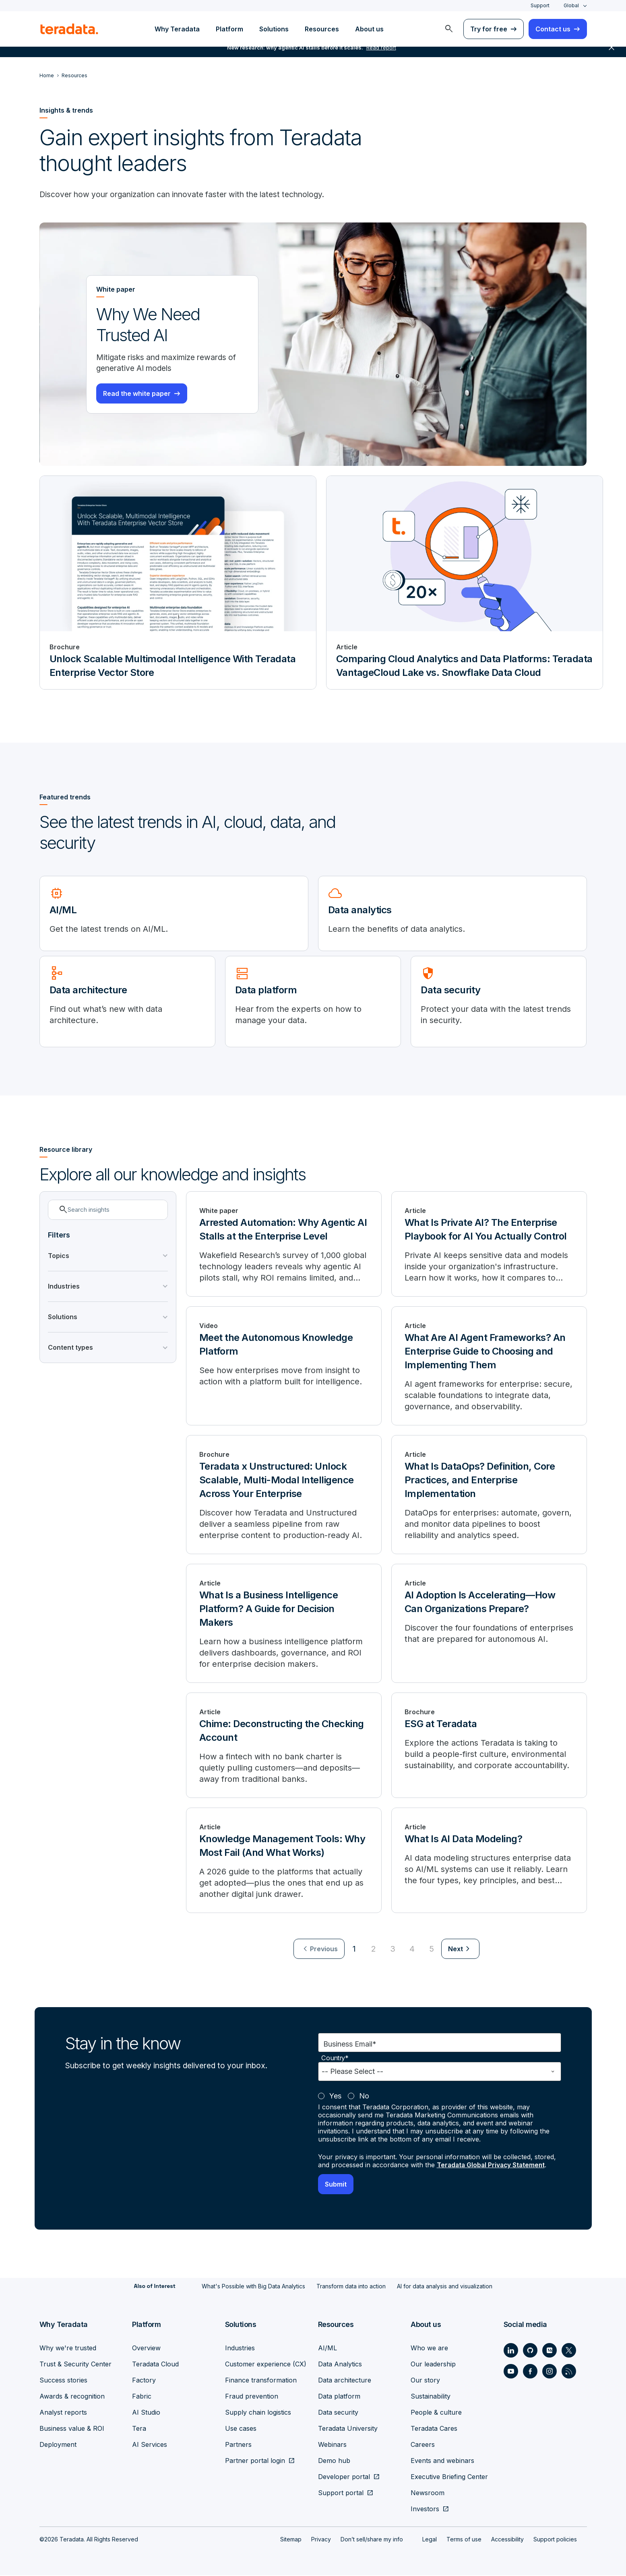 This screenshot has width=626, height=2576. Describe the element at coordinates (240, 2349) in the screenshot. I see `Industries` at that location.